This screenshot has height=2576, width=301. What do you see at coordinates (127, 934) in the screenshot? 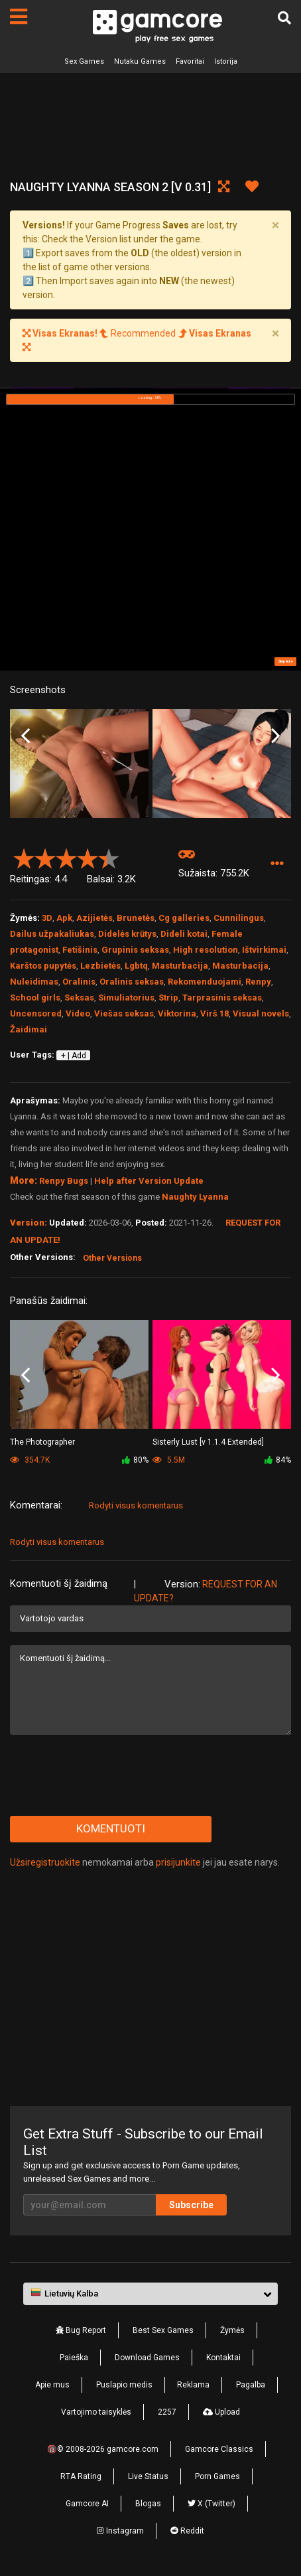
I see `Didelės krūtys` at bounding box center [127, 934].